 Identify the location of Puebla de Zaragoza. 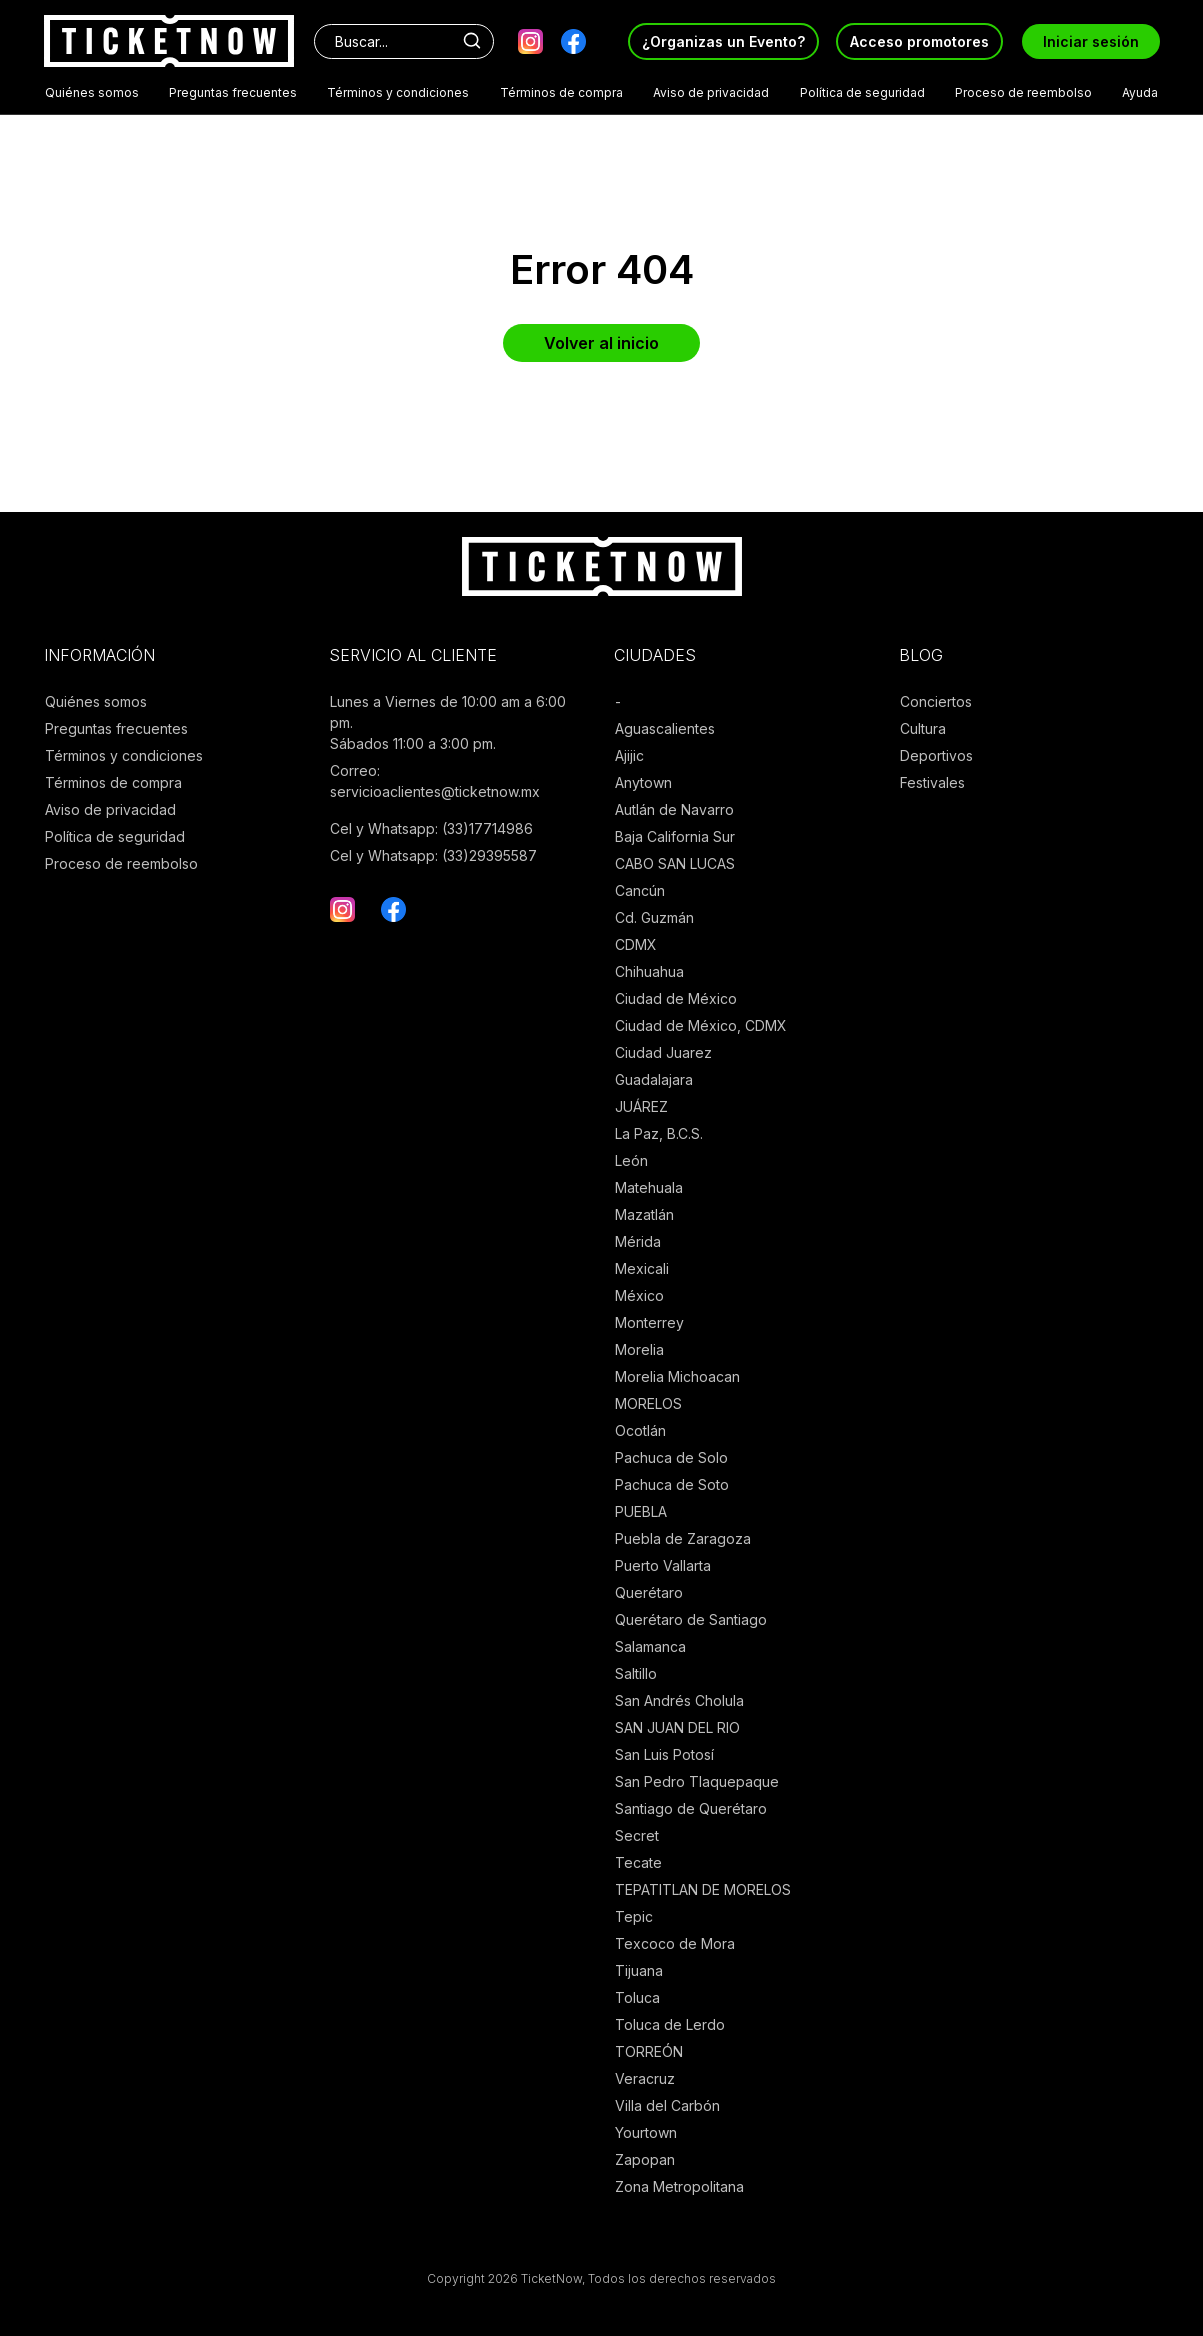
(683, 1538).